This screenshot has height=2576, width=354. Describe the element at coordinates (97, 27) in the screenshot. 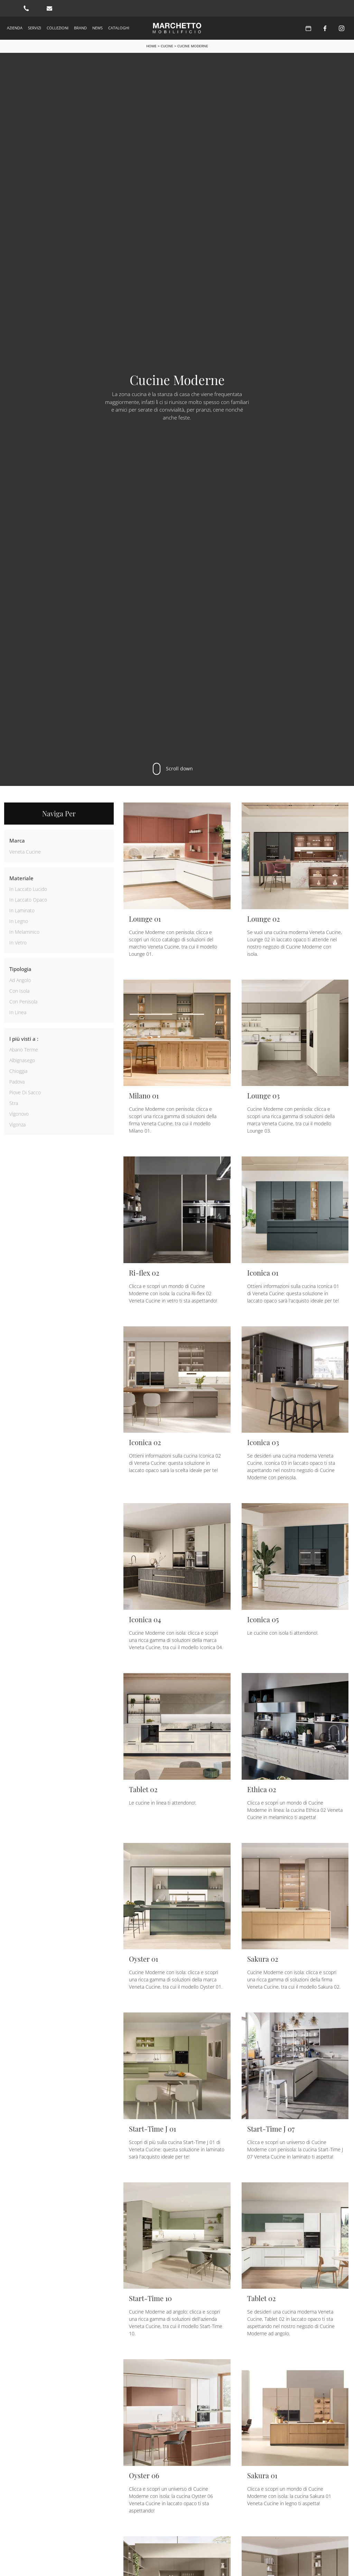

I see `News` at that location.